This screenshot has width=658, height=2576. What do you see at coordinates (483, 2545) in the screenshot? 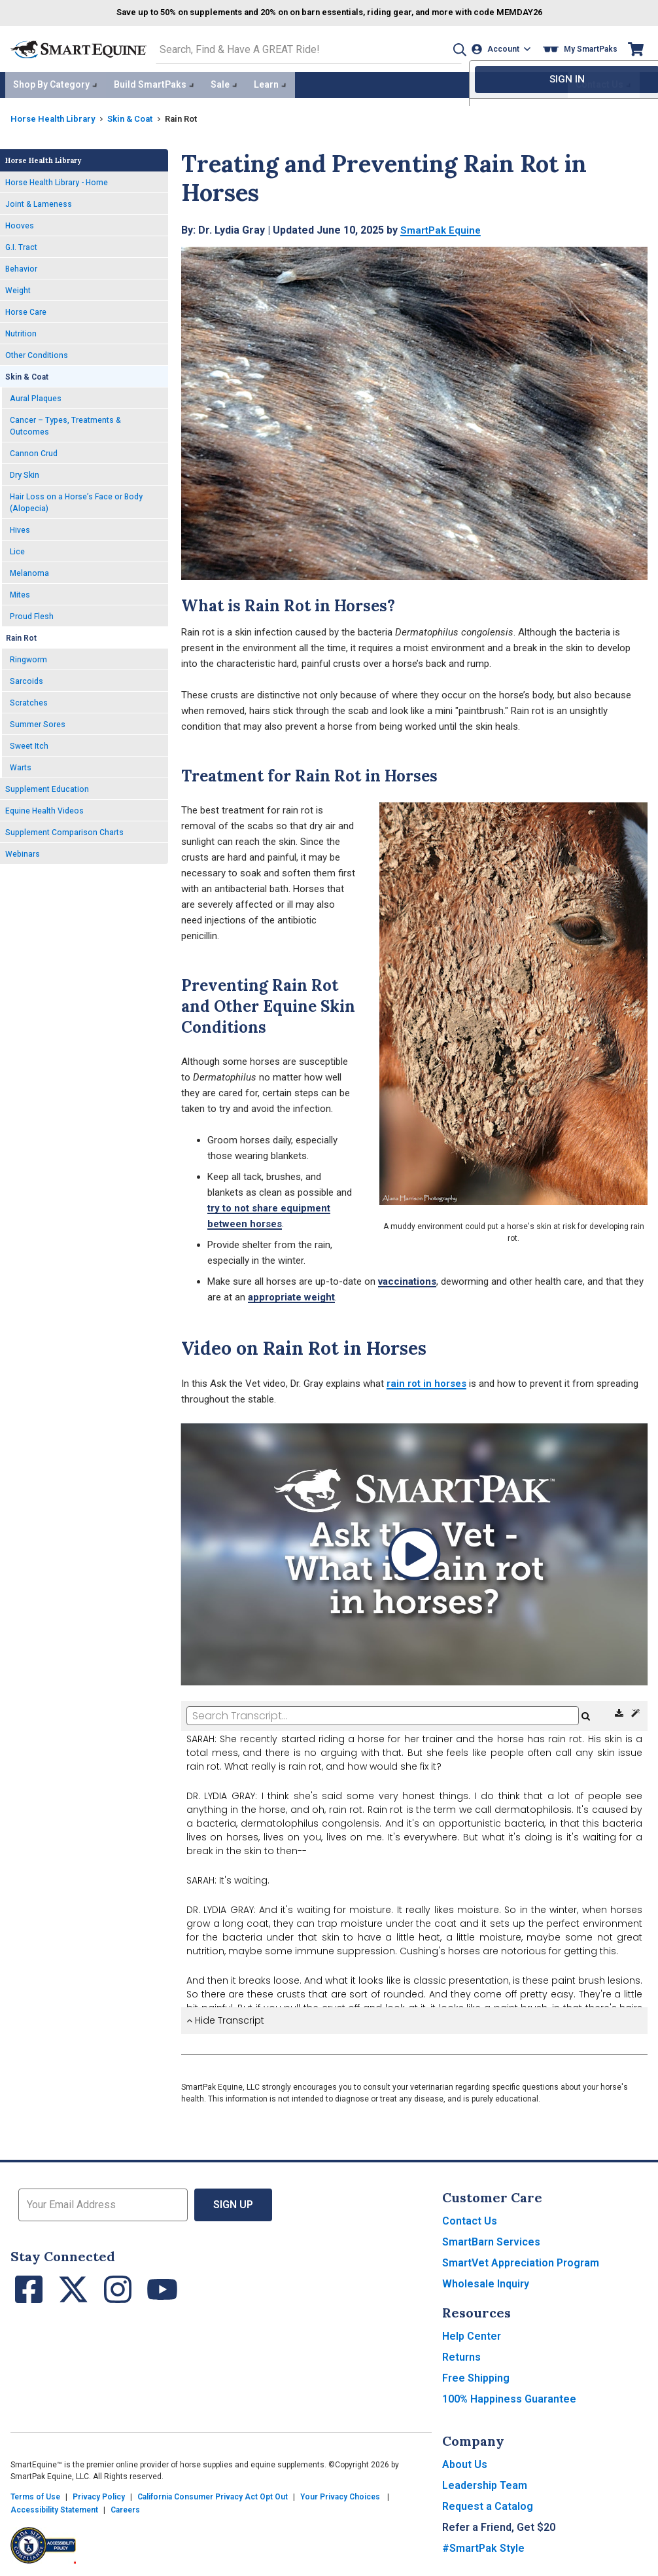
I see `#SmartPak Style` at bounding box center [483, 2545].